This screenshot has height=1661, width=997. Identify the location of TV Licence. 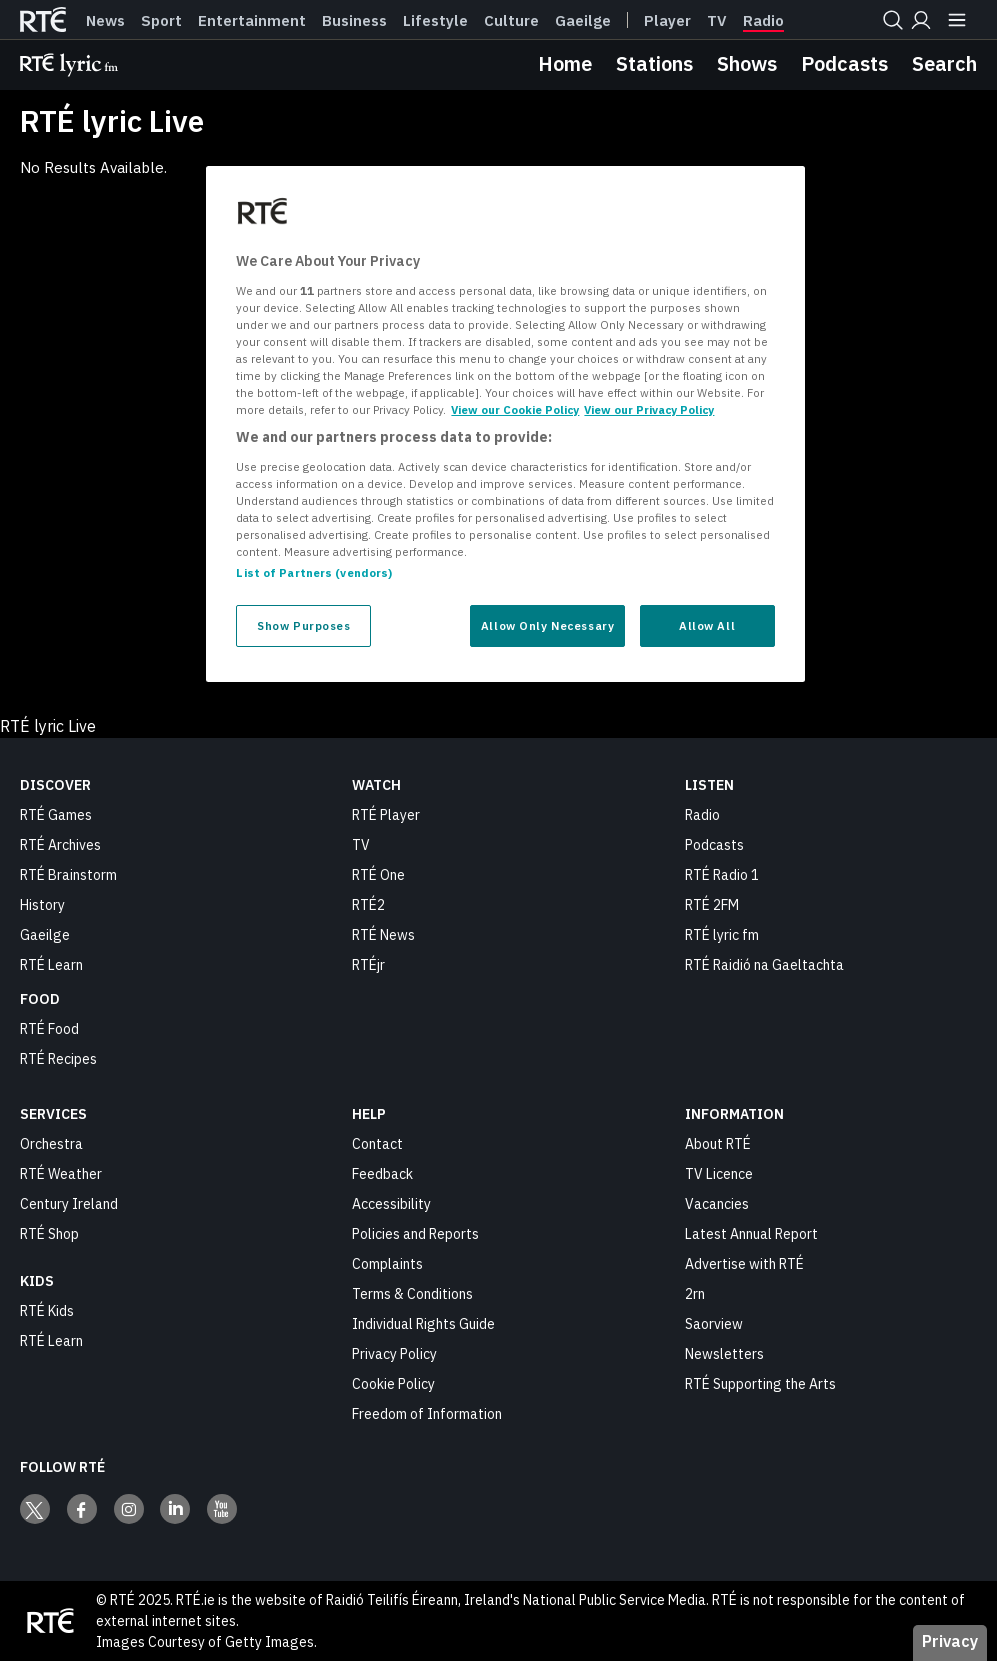
(719, 1174).